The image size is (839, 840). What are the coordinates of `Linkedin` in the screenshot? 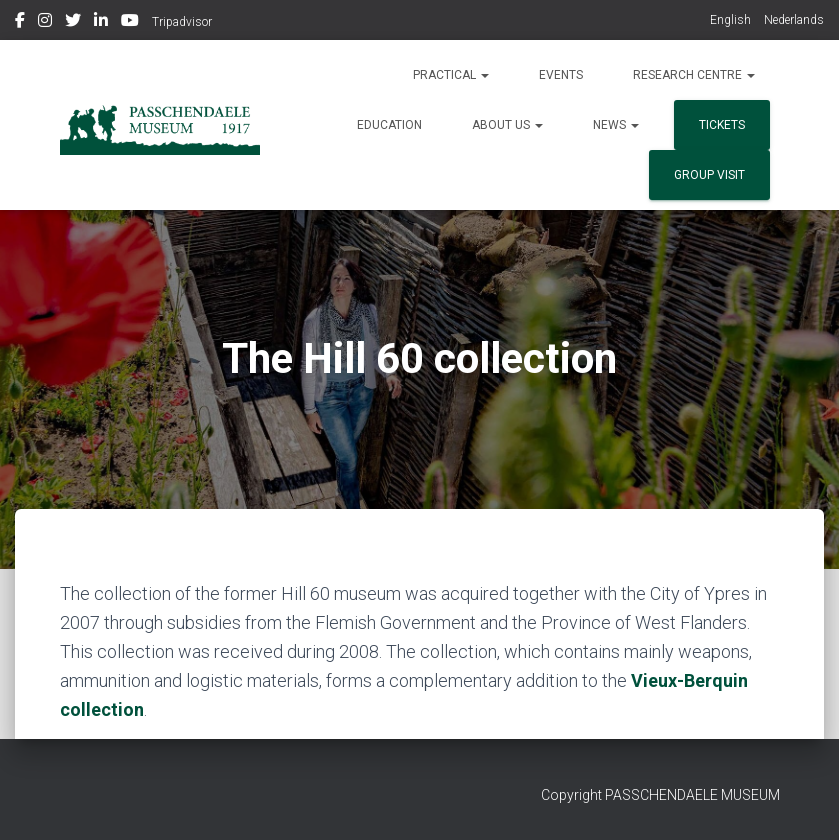 It's located at (101, 23).